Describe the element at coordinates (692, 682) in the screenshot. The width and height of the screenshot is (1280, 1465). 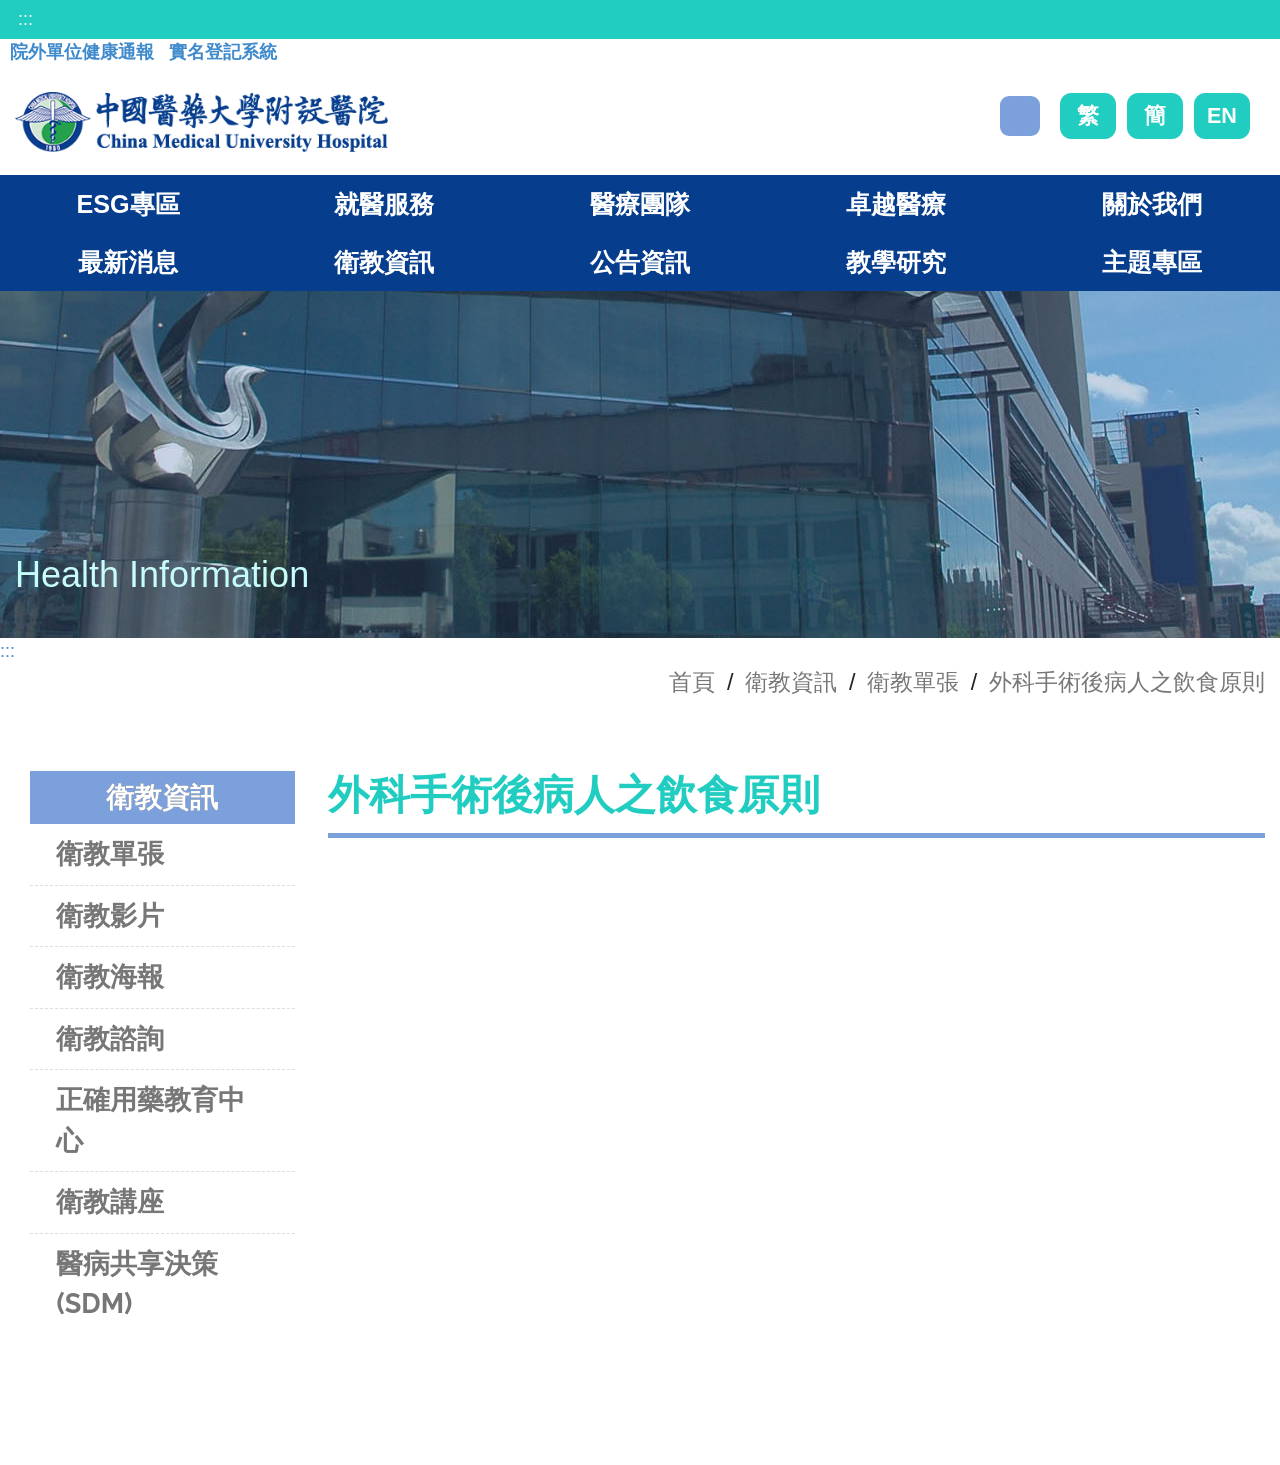
I see `首頁` at that location.